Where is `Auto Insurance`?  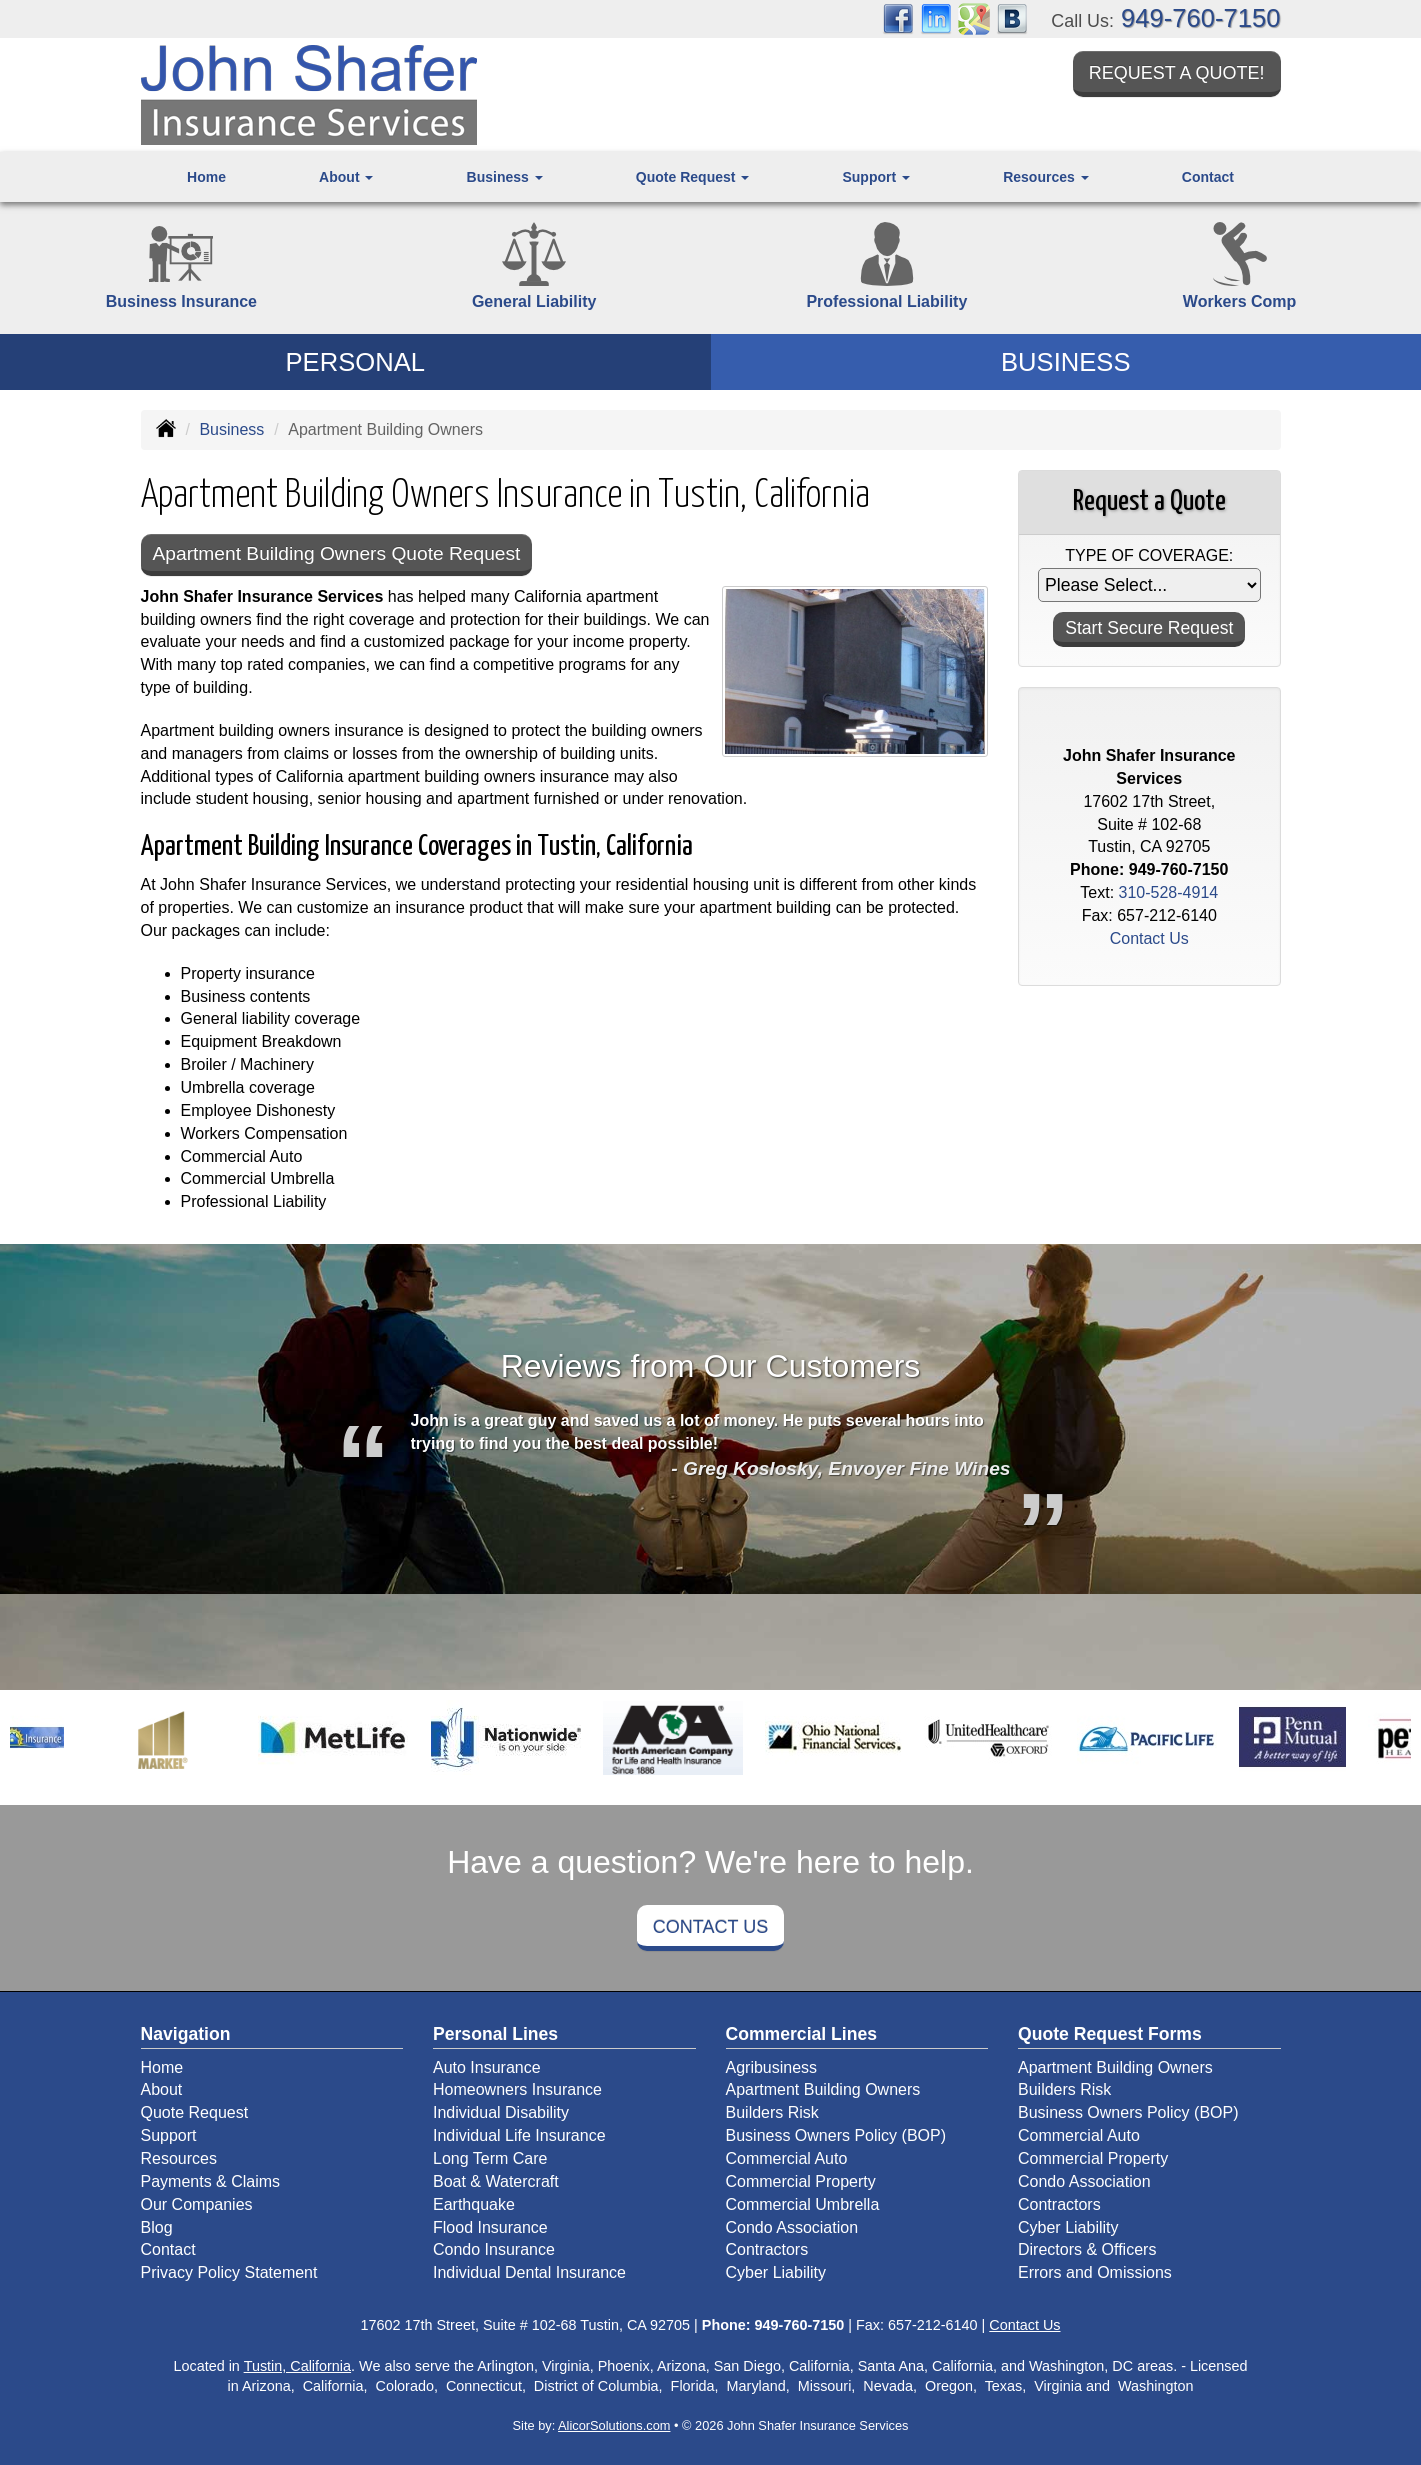 Auto Insurance is located at coordinates (487, 2067).